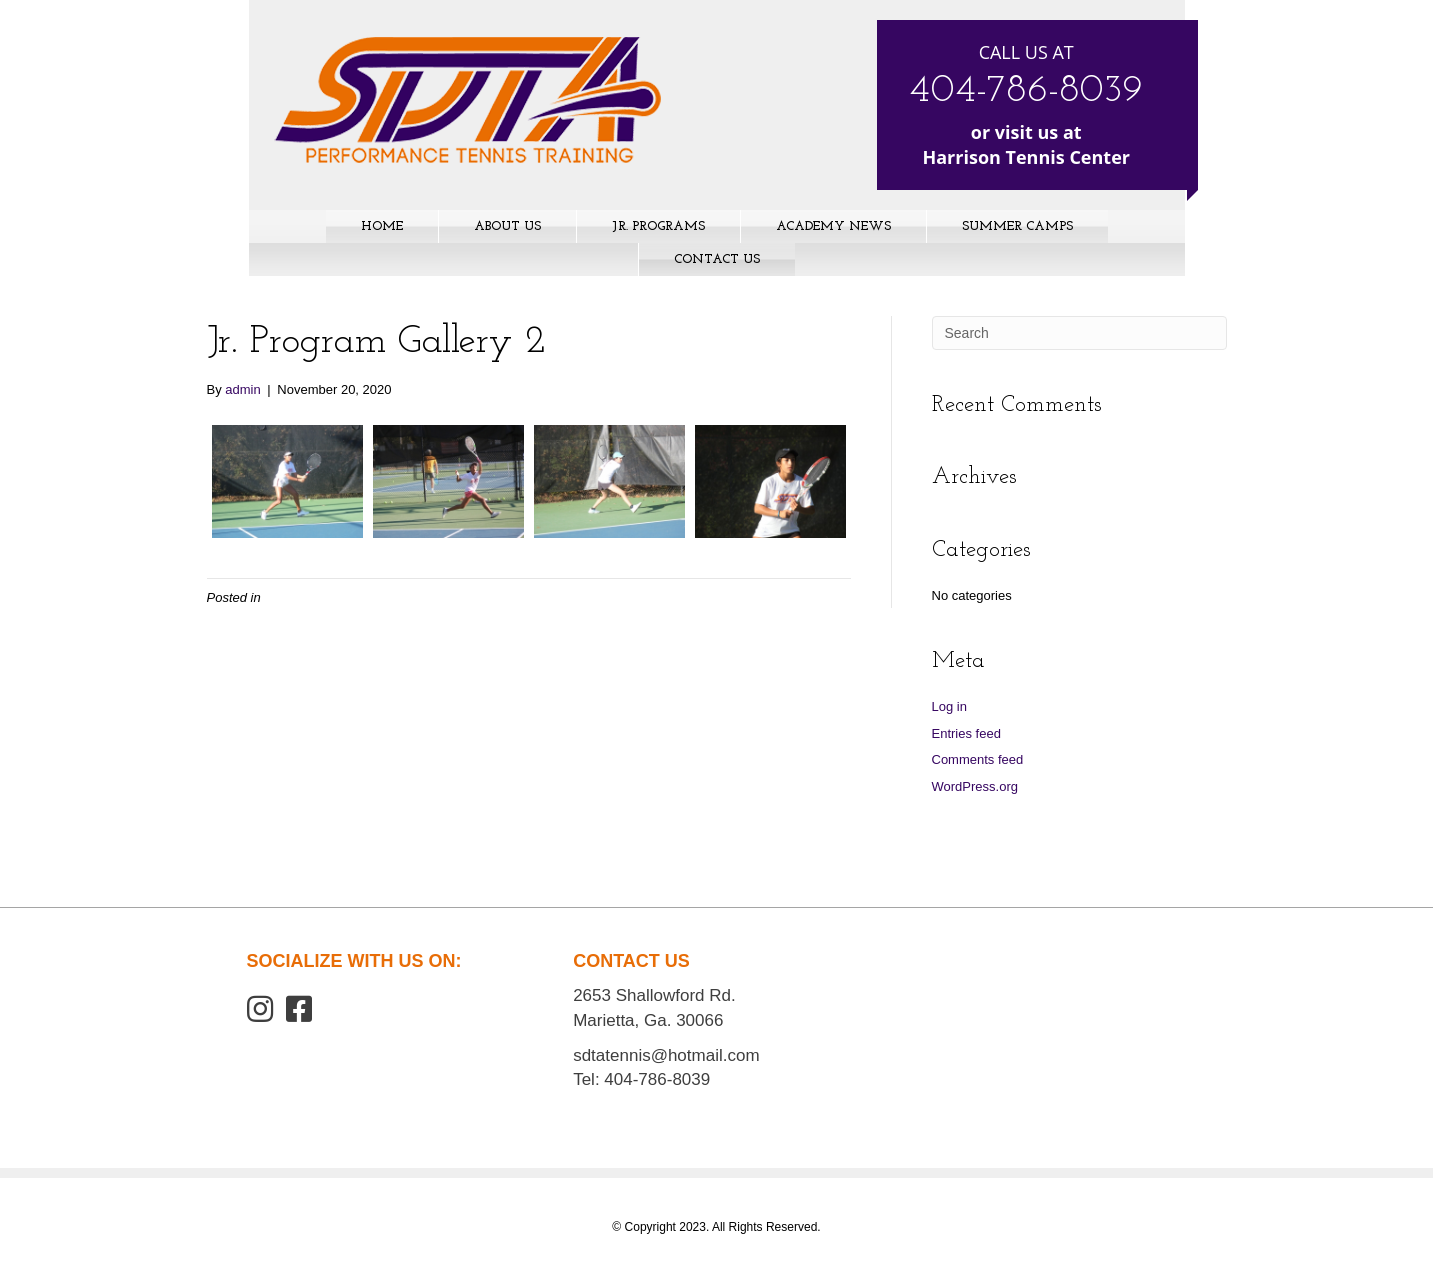  Describe the element at coordinates (966, 733) in the screenshot. I see `Entries feed` at that location.